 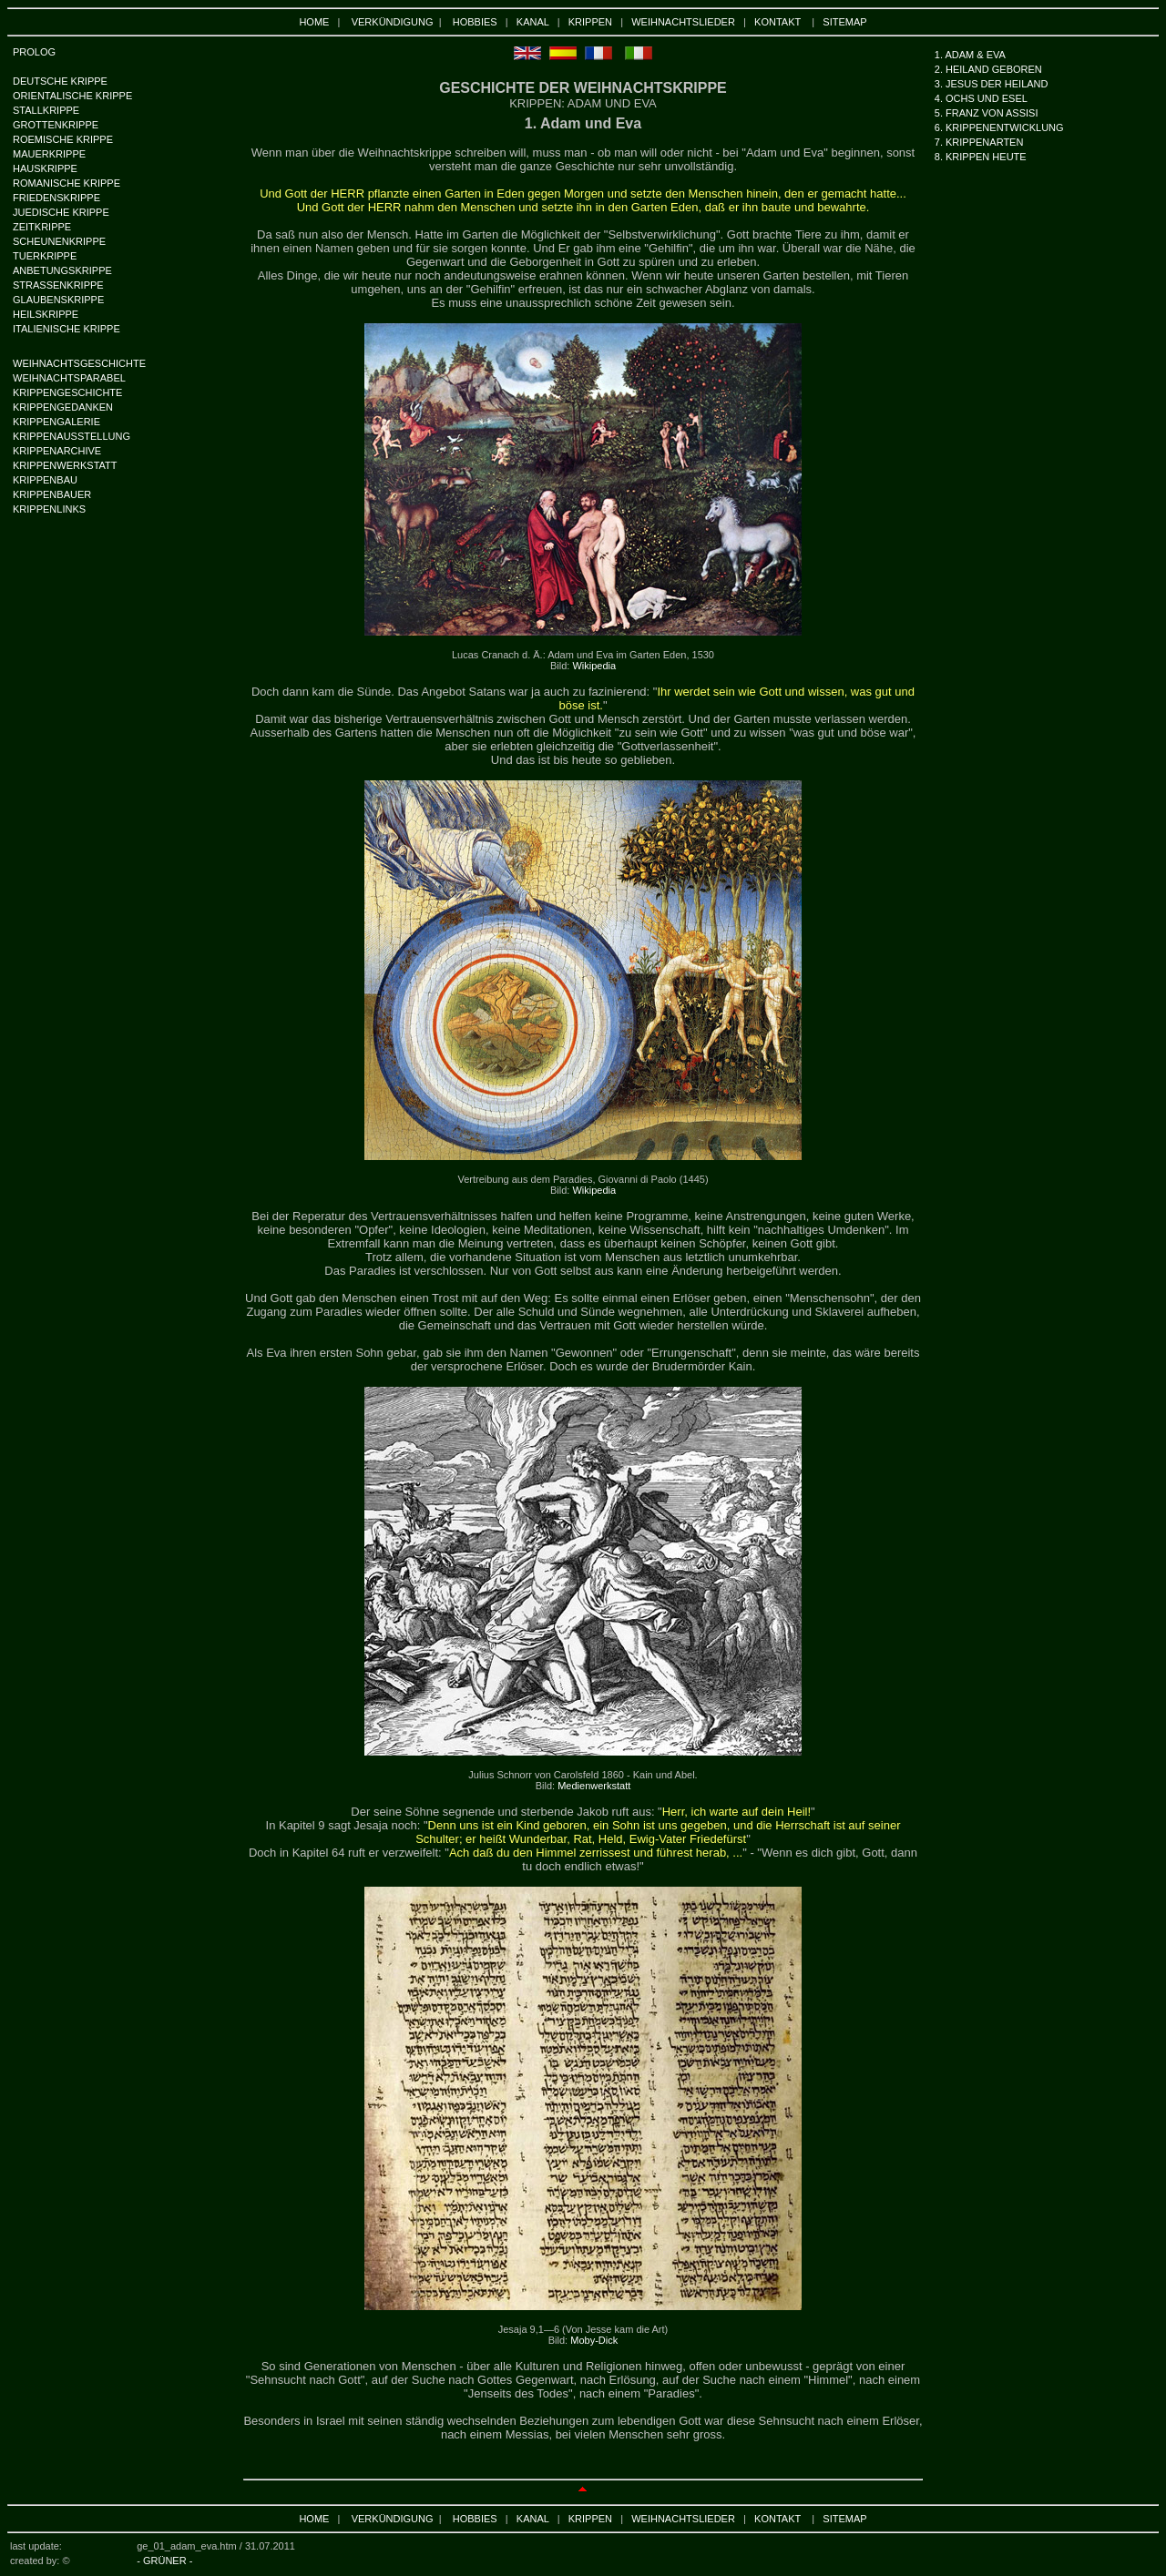 What do you see at coordinates (594, 665) in the screenshot?
I see `Wikipedia` at bounding box center [594, 665].